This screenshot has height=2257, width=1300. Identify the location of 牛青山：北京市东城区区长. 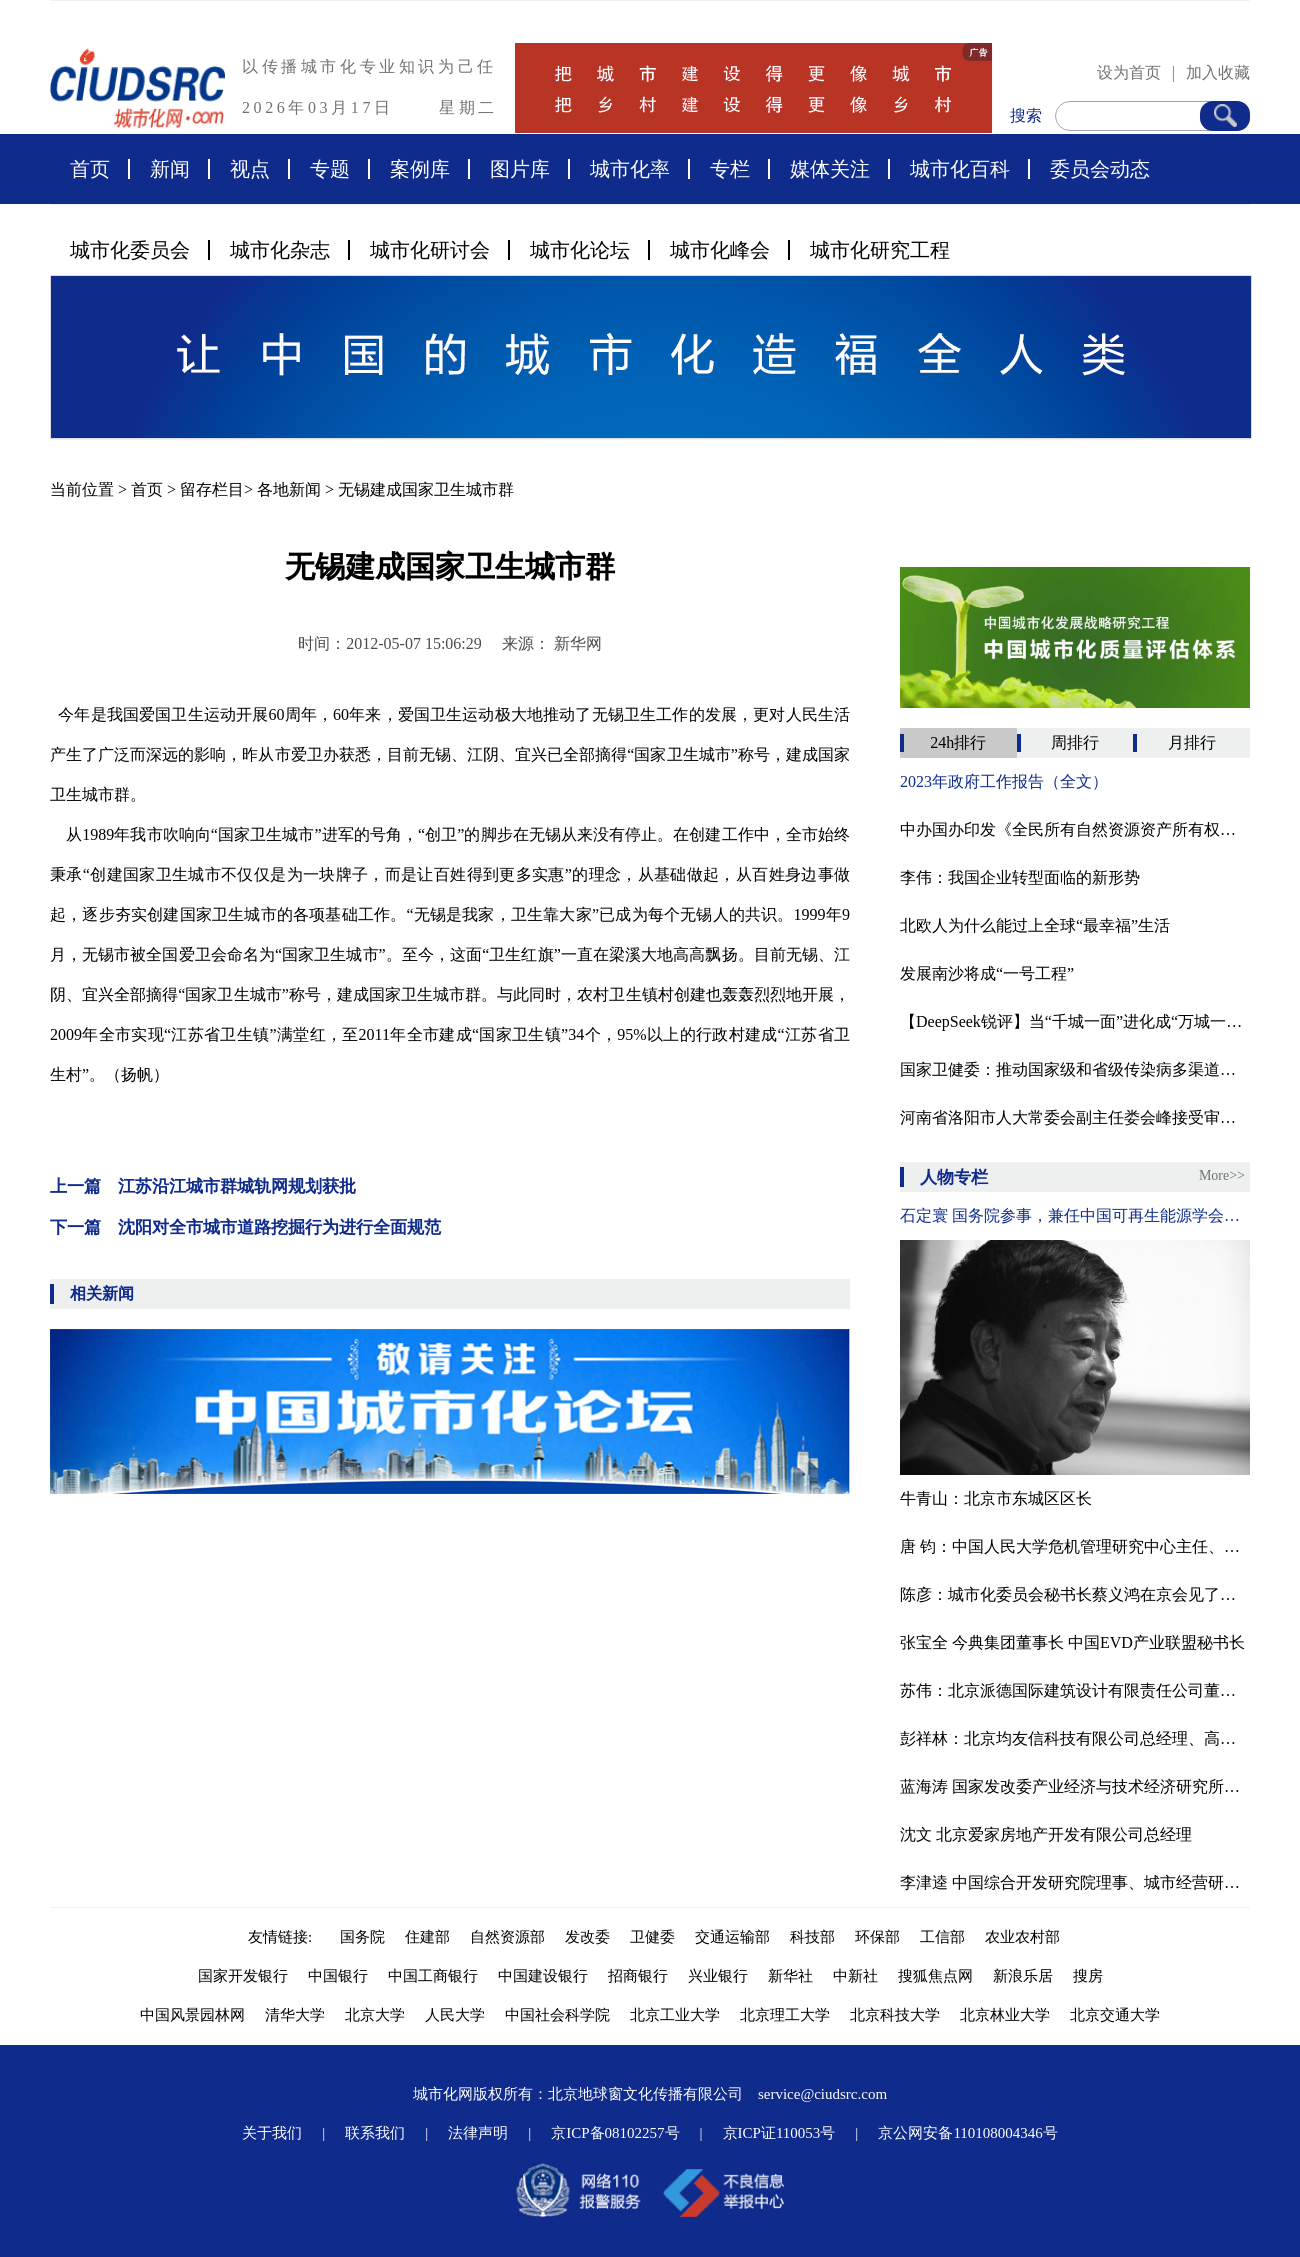
(996, 1498).